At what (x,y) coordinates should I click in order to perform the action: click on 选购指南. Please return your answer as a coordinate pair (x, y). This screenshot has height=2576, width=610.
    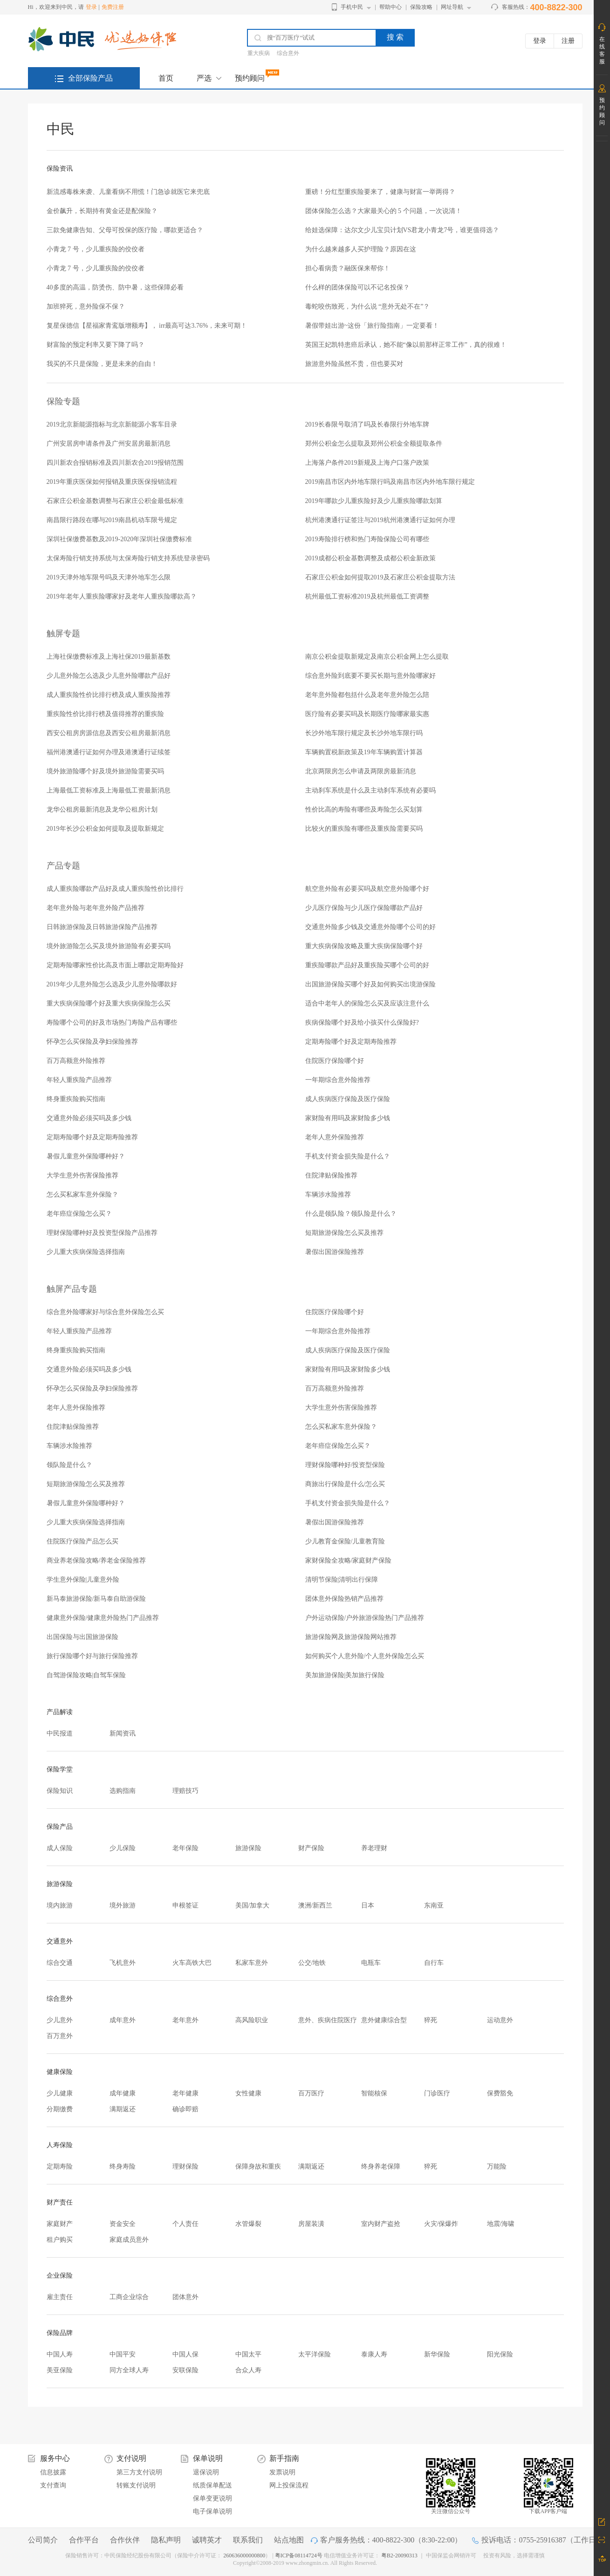
    Looking at the image, I should click on (123, 1790).